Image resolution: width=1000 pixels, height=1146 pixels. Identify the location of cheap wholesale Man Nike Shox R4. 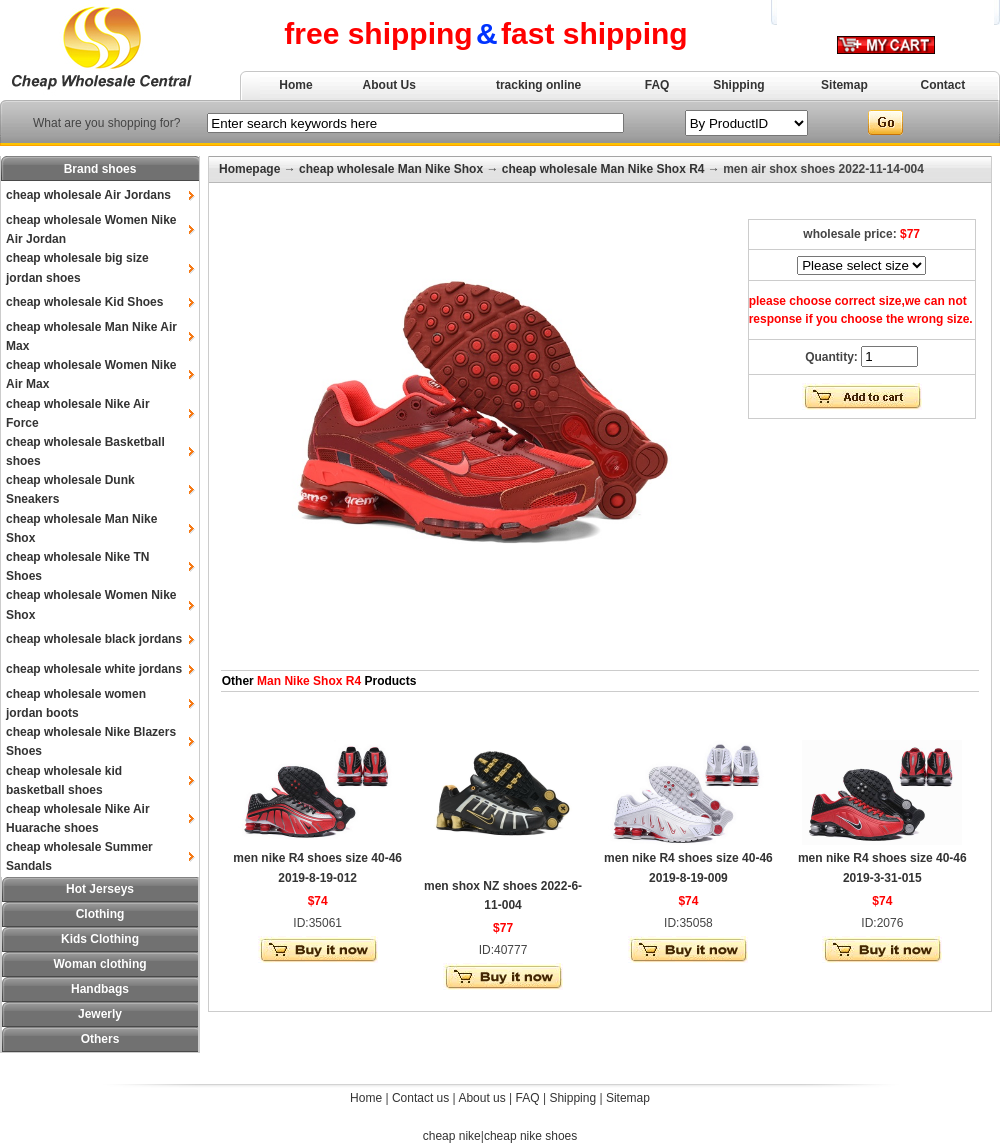
(603, 169).